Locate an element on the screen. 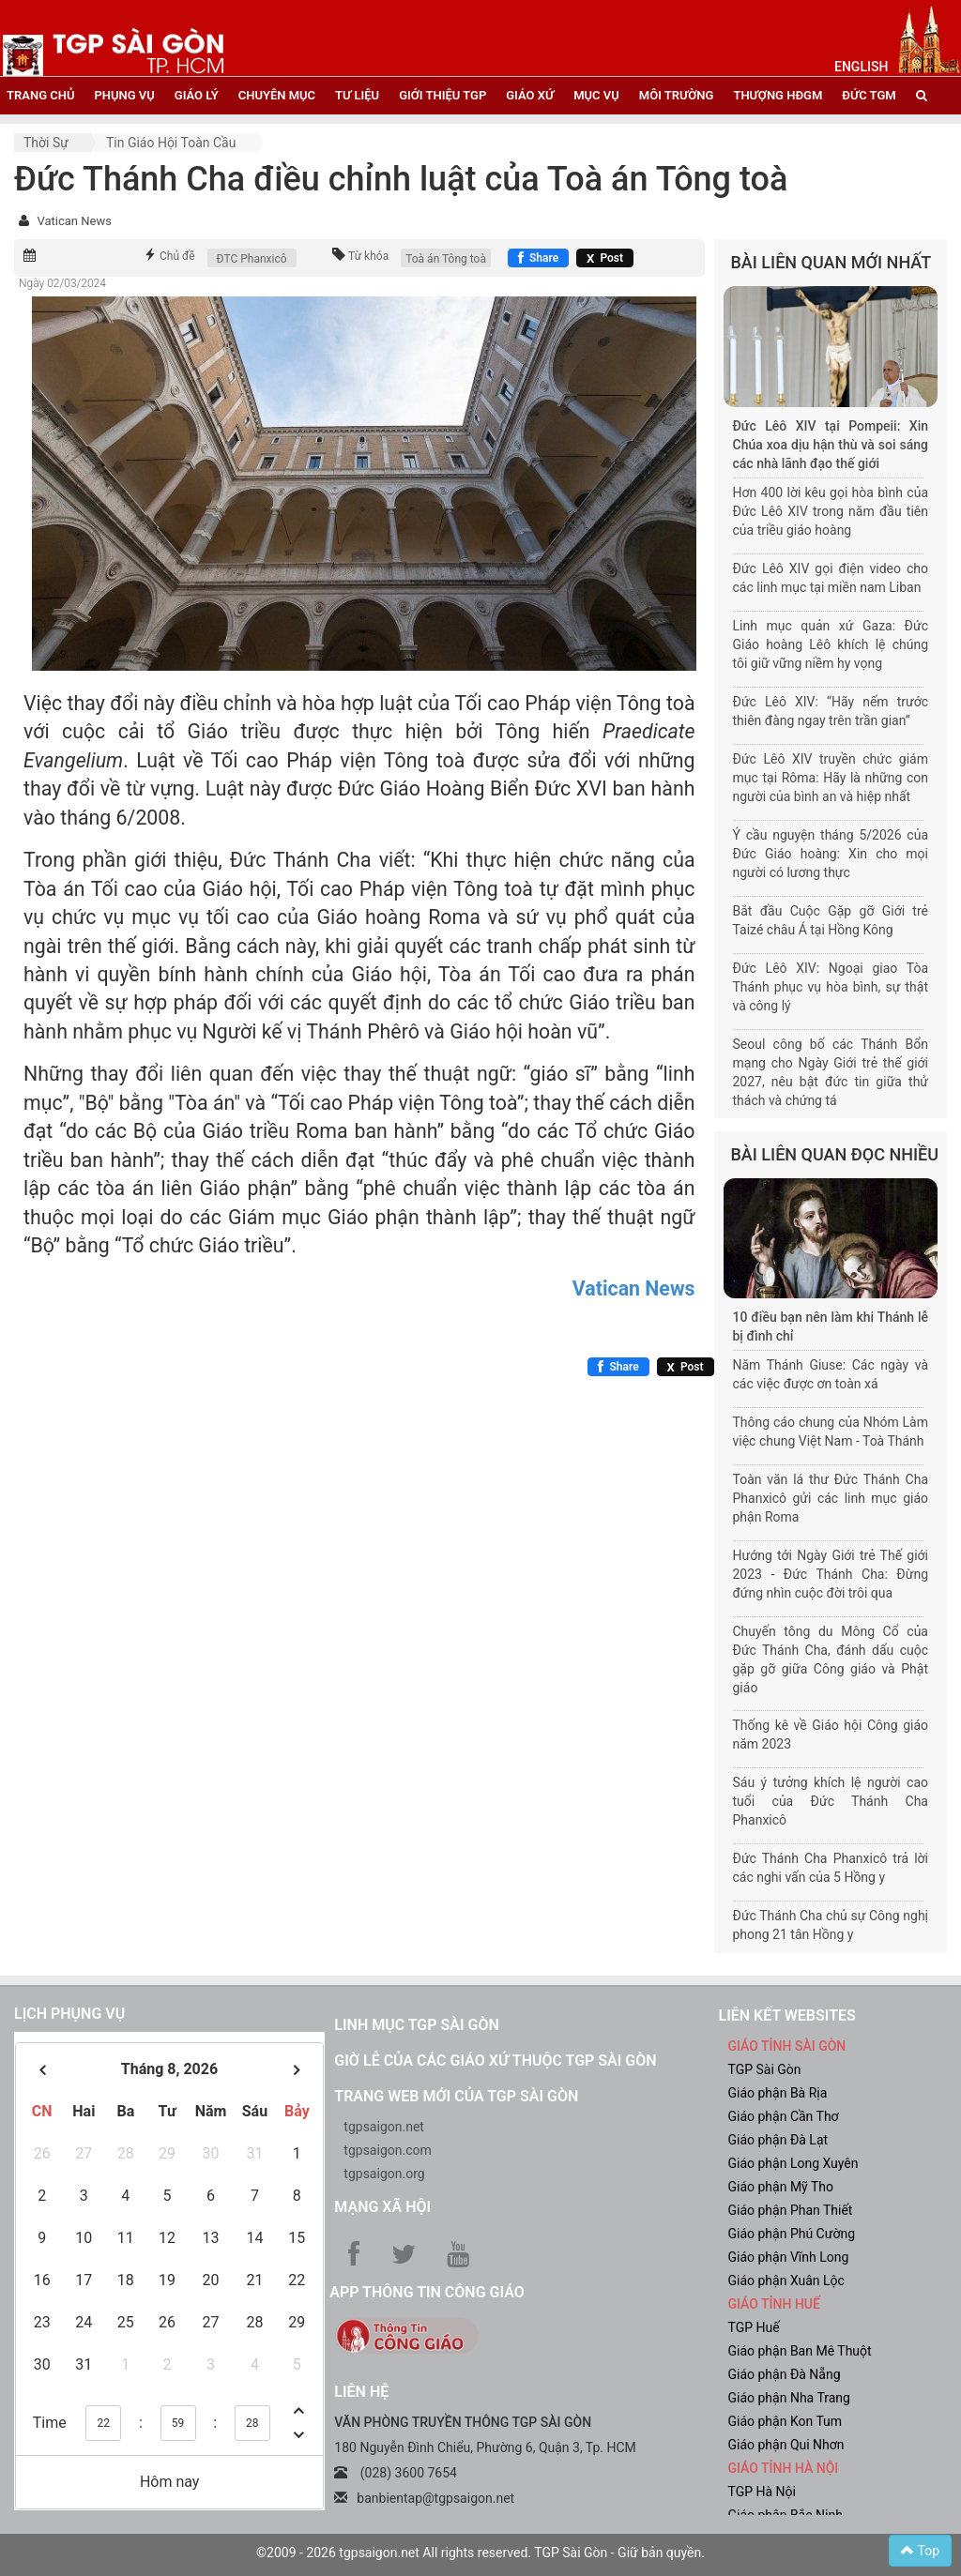  tgpsaigon.net is located at coordinates (383, 2126).